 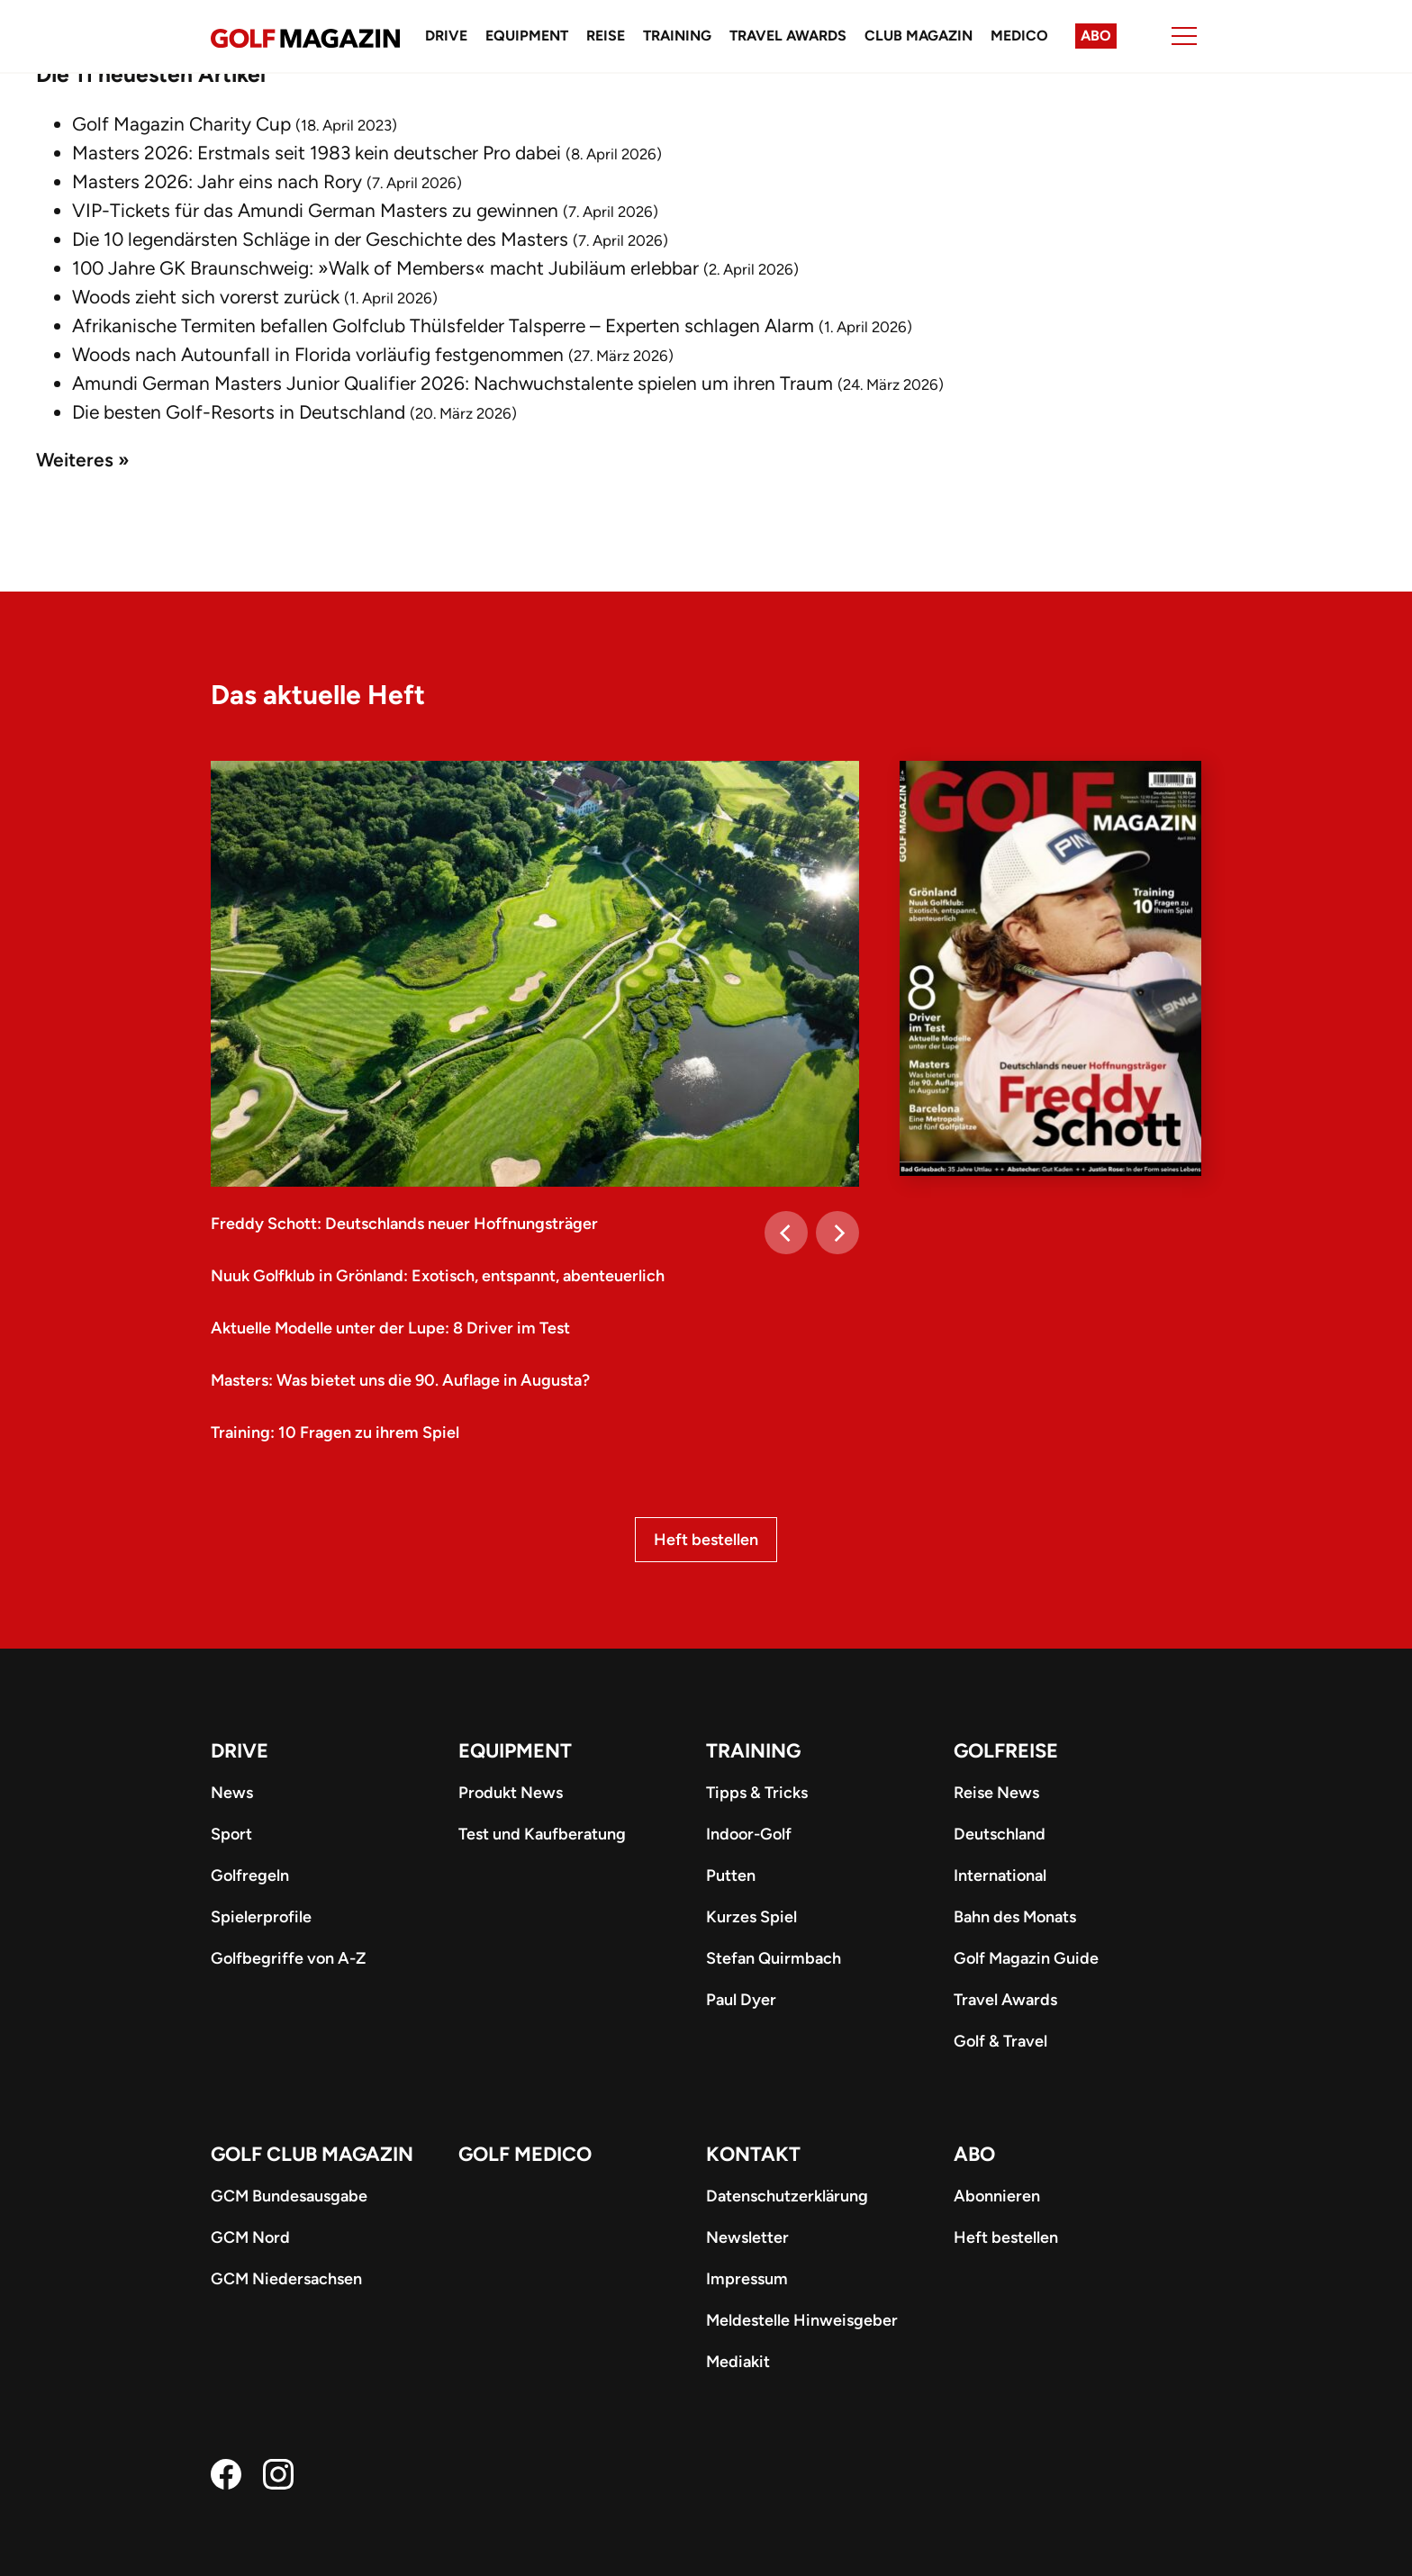 What do you see at coordinates (741, 2000) in the screenshot?
I see `Paul Dyer` at bounding box center [741, 2000].